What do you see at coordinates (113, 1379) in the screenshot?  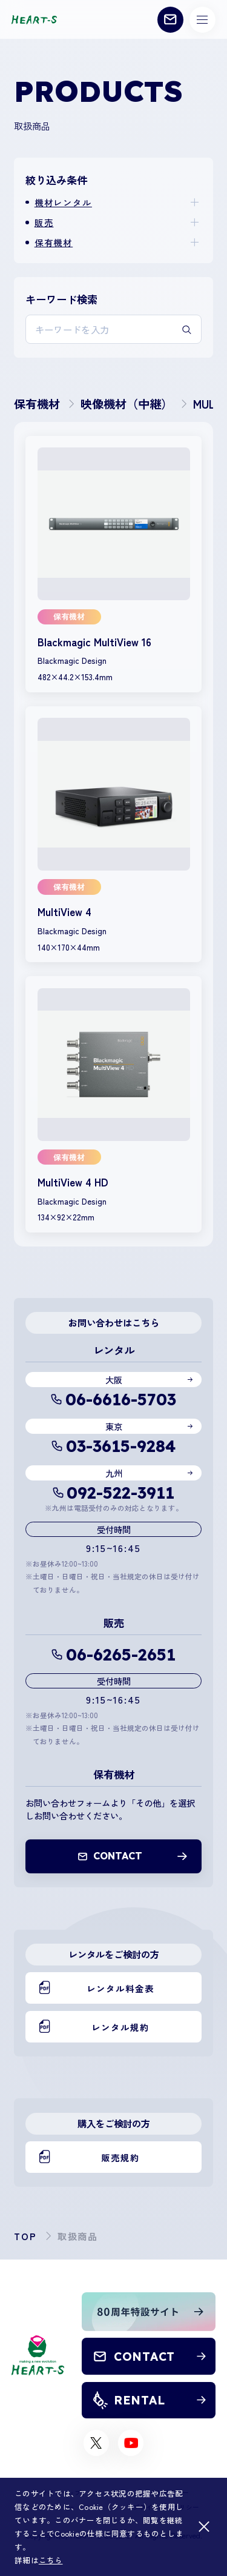 I see `大阪` at bounding box center [113, 1379].